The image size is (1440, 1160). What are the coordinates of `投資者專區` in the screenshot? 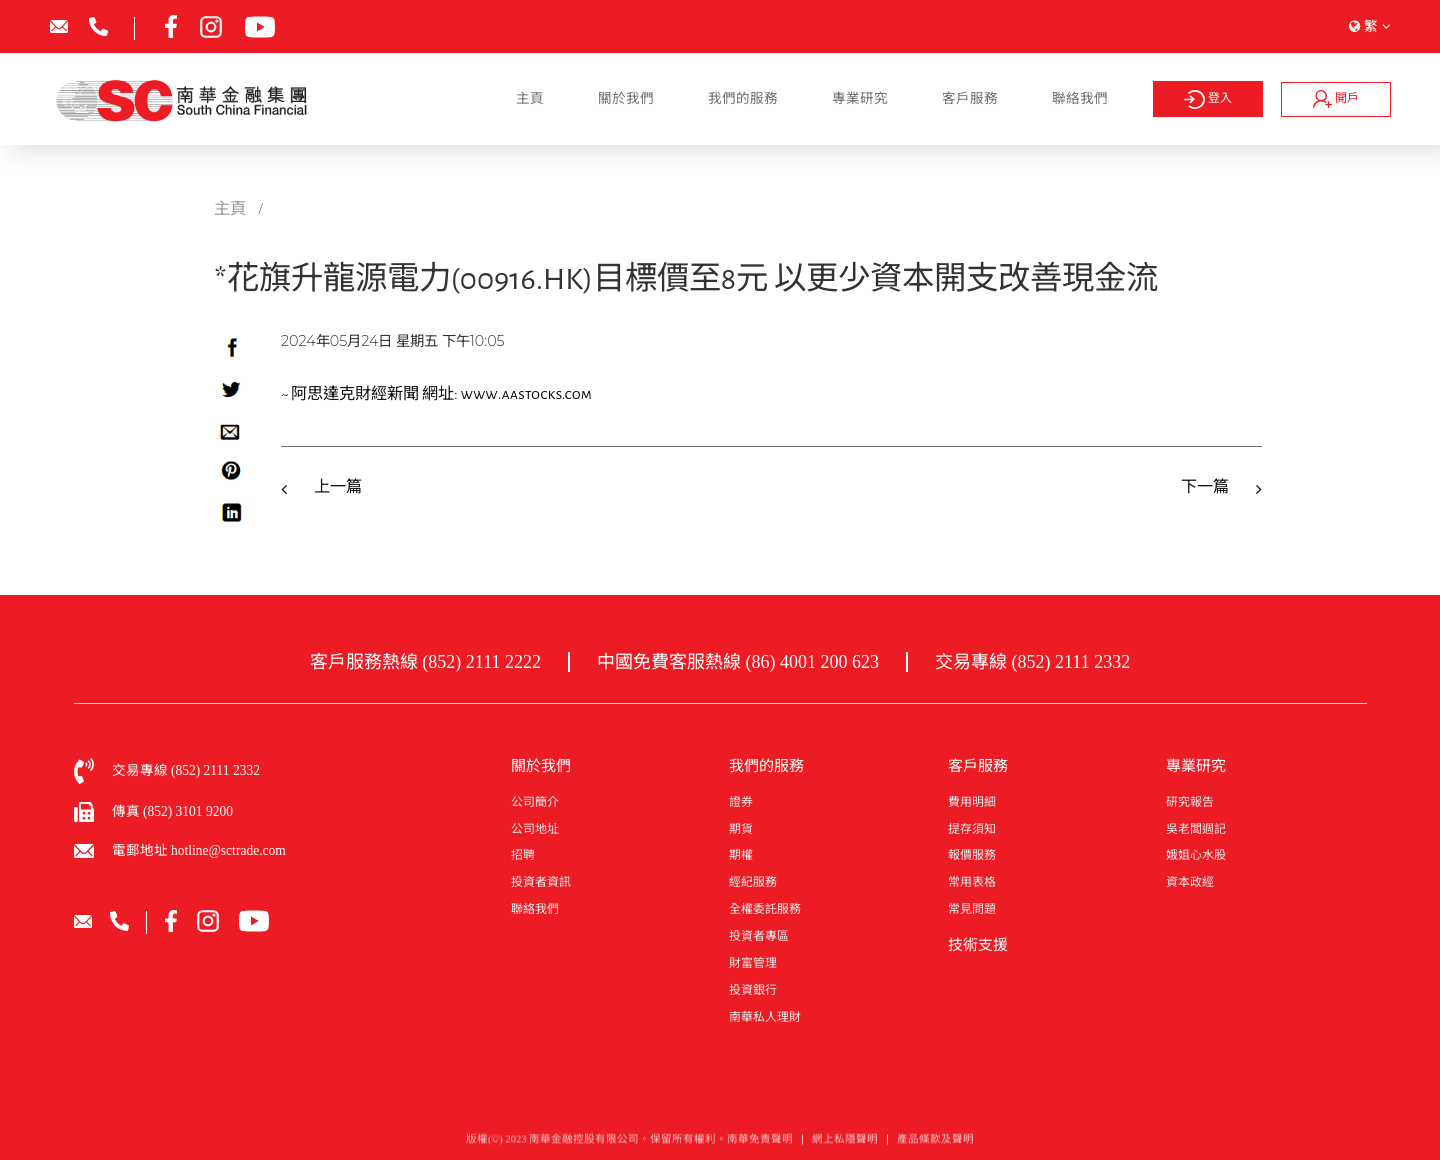 It's located at (759, 936).